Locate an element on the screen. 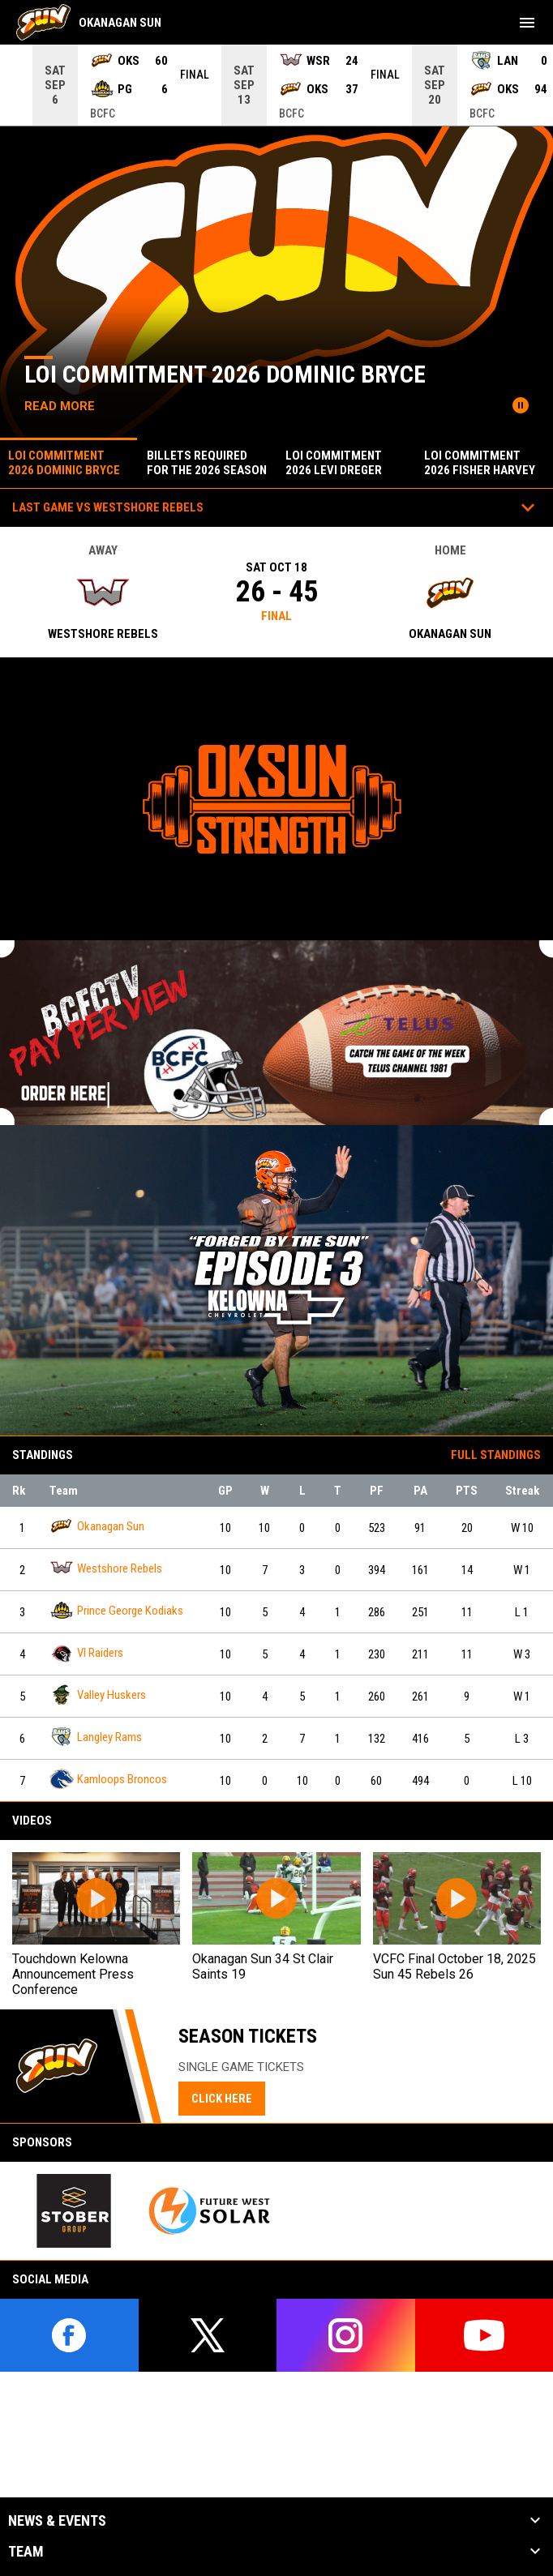 The height and width of the screenshot is (2576, 553). Westshore Rebels [Westshore Rebels team page] is located at coordinates (105, 1568).